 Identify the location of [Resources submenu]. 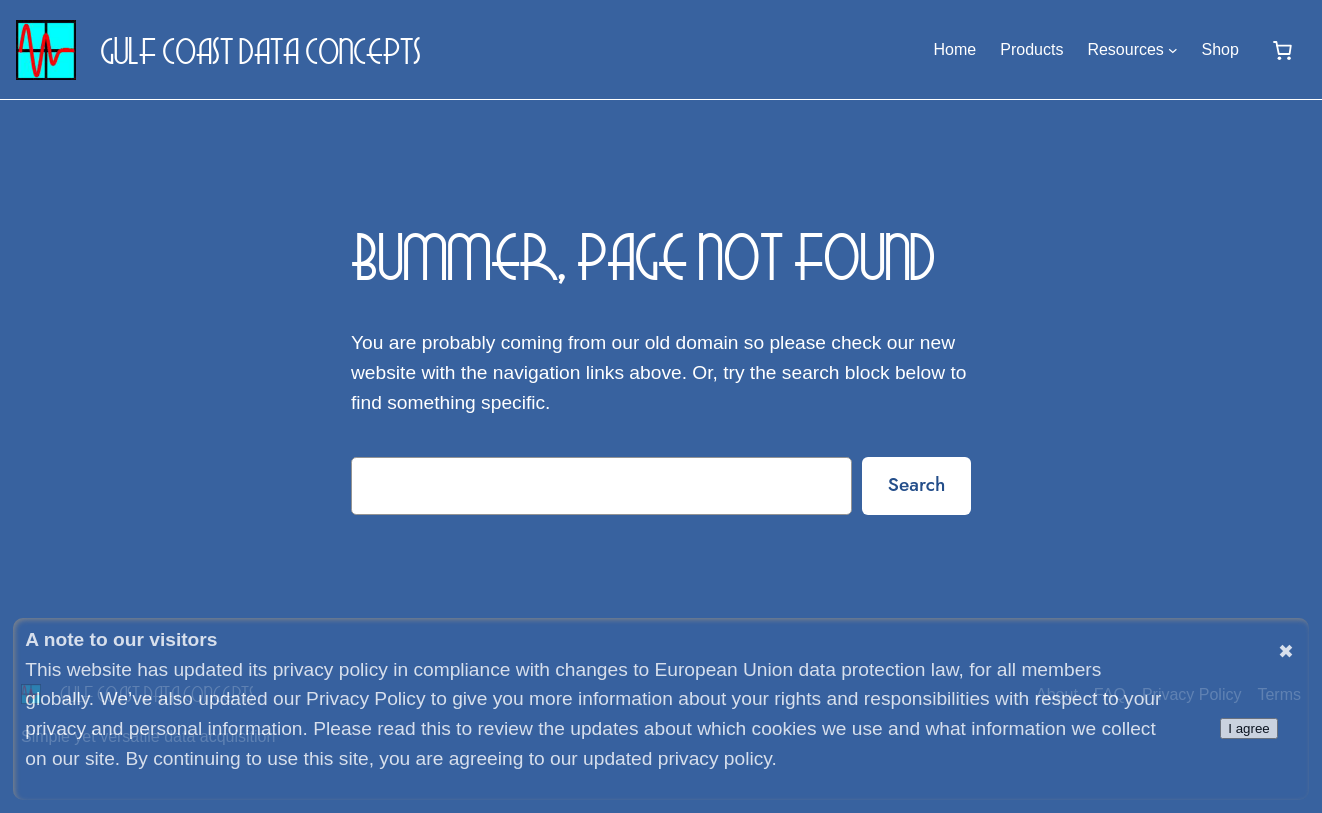
(1173, 50).